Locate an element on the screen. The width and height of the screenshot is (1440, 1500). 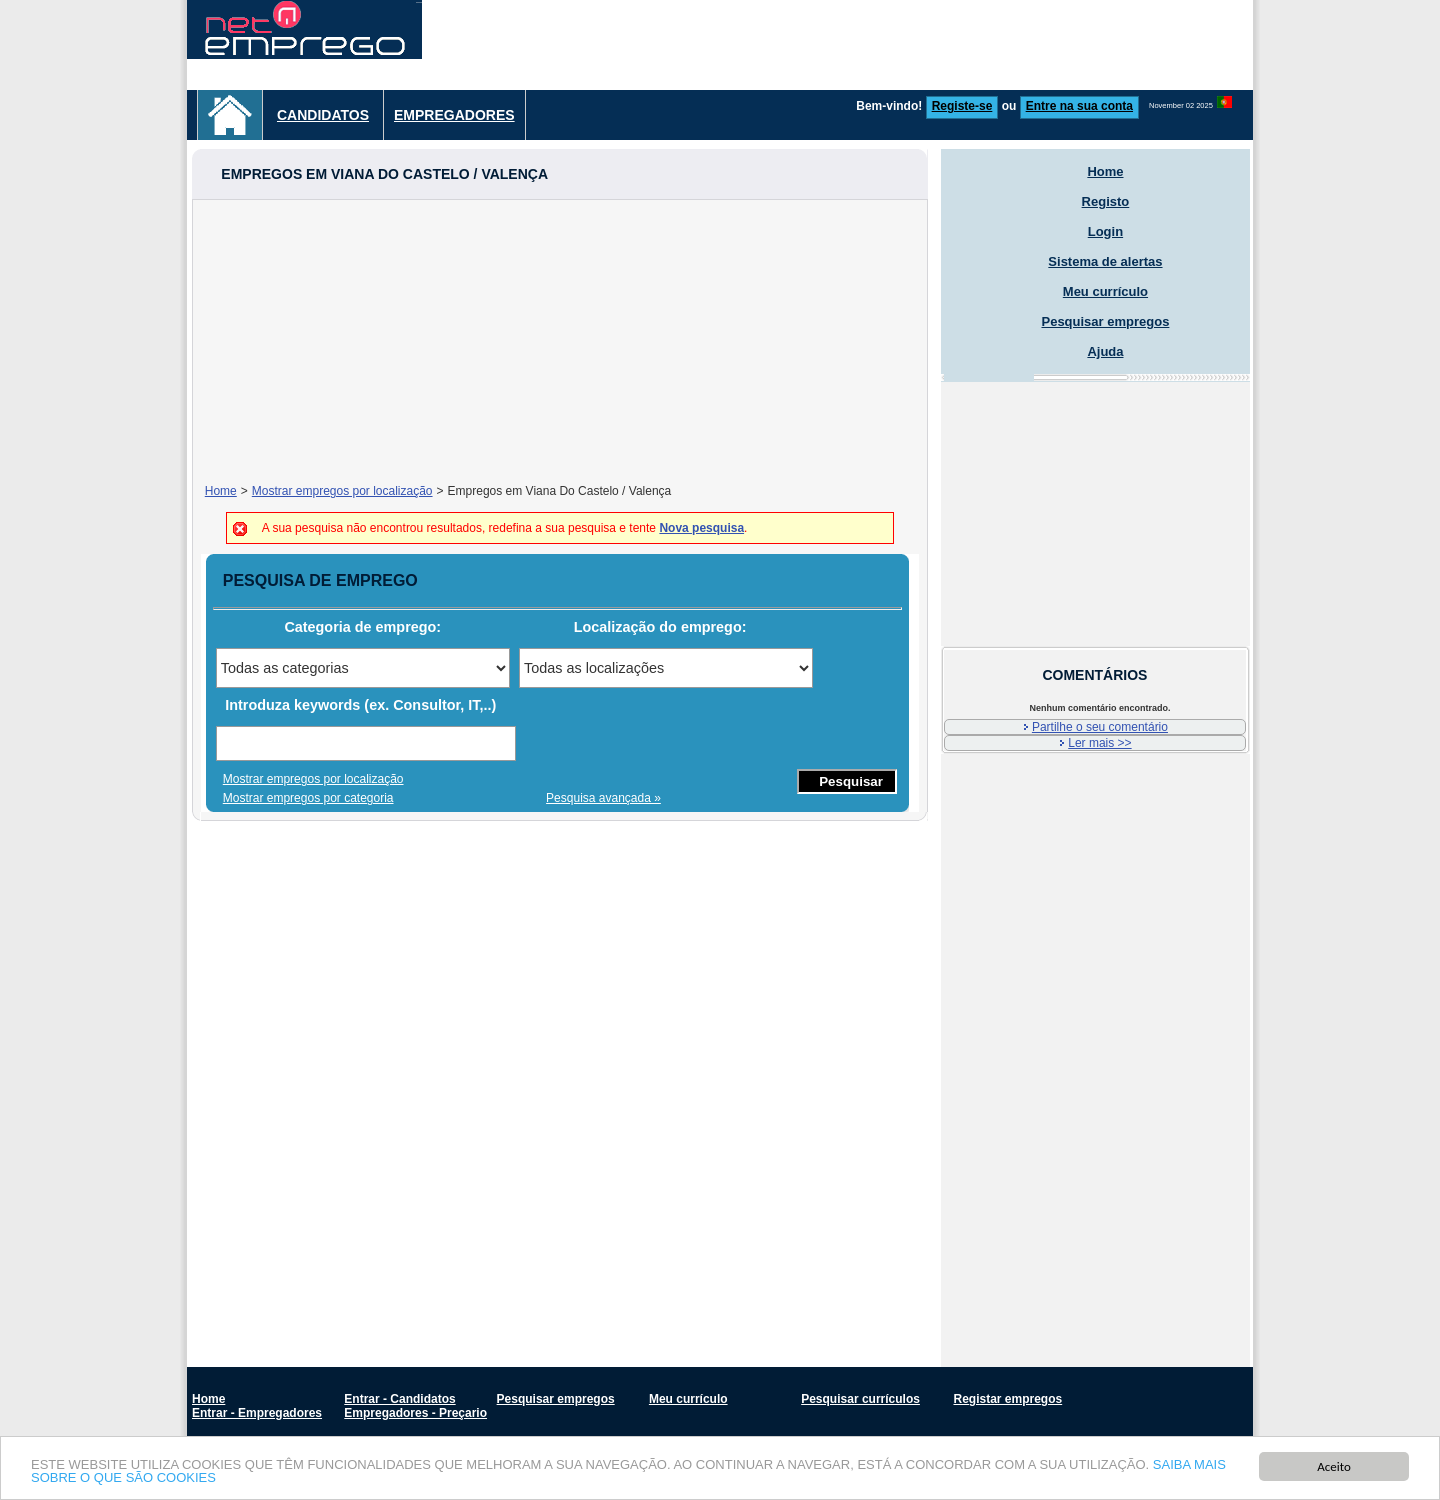
Mostrar empregos por categoria is located at coordinates (308, 798).